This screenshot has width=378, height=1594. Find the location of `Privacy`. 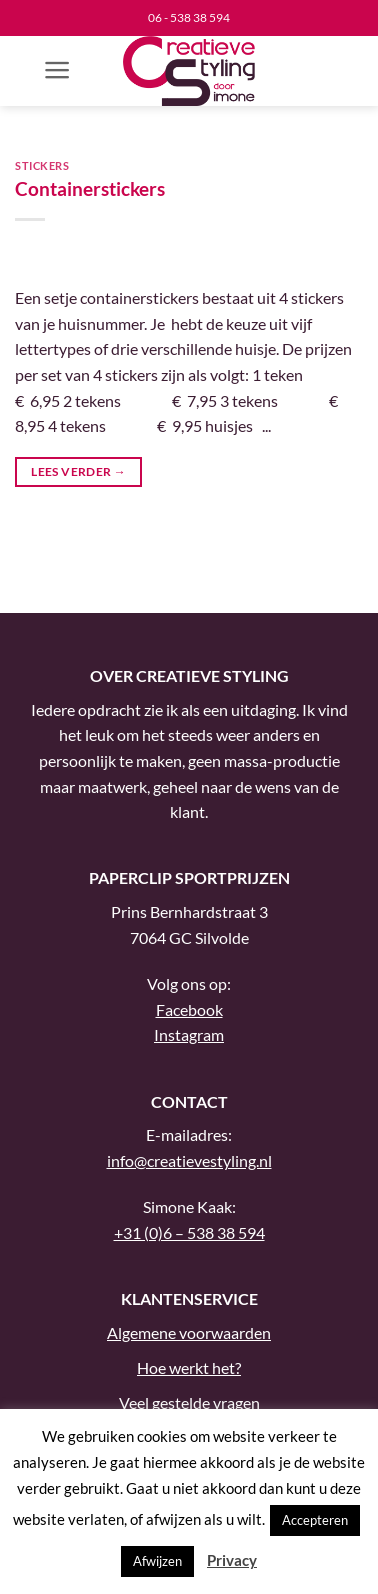

Privacy is located at coordinates (232, 1560).